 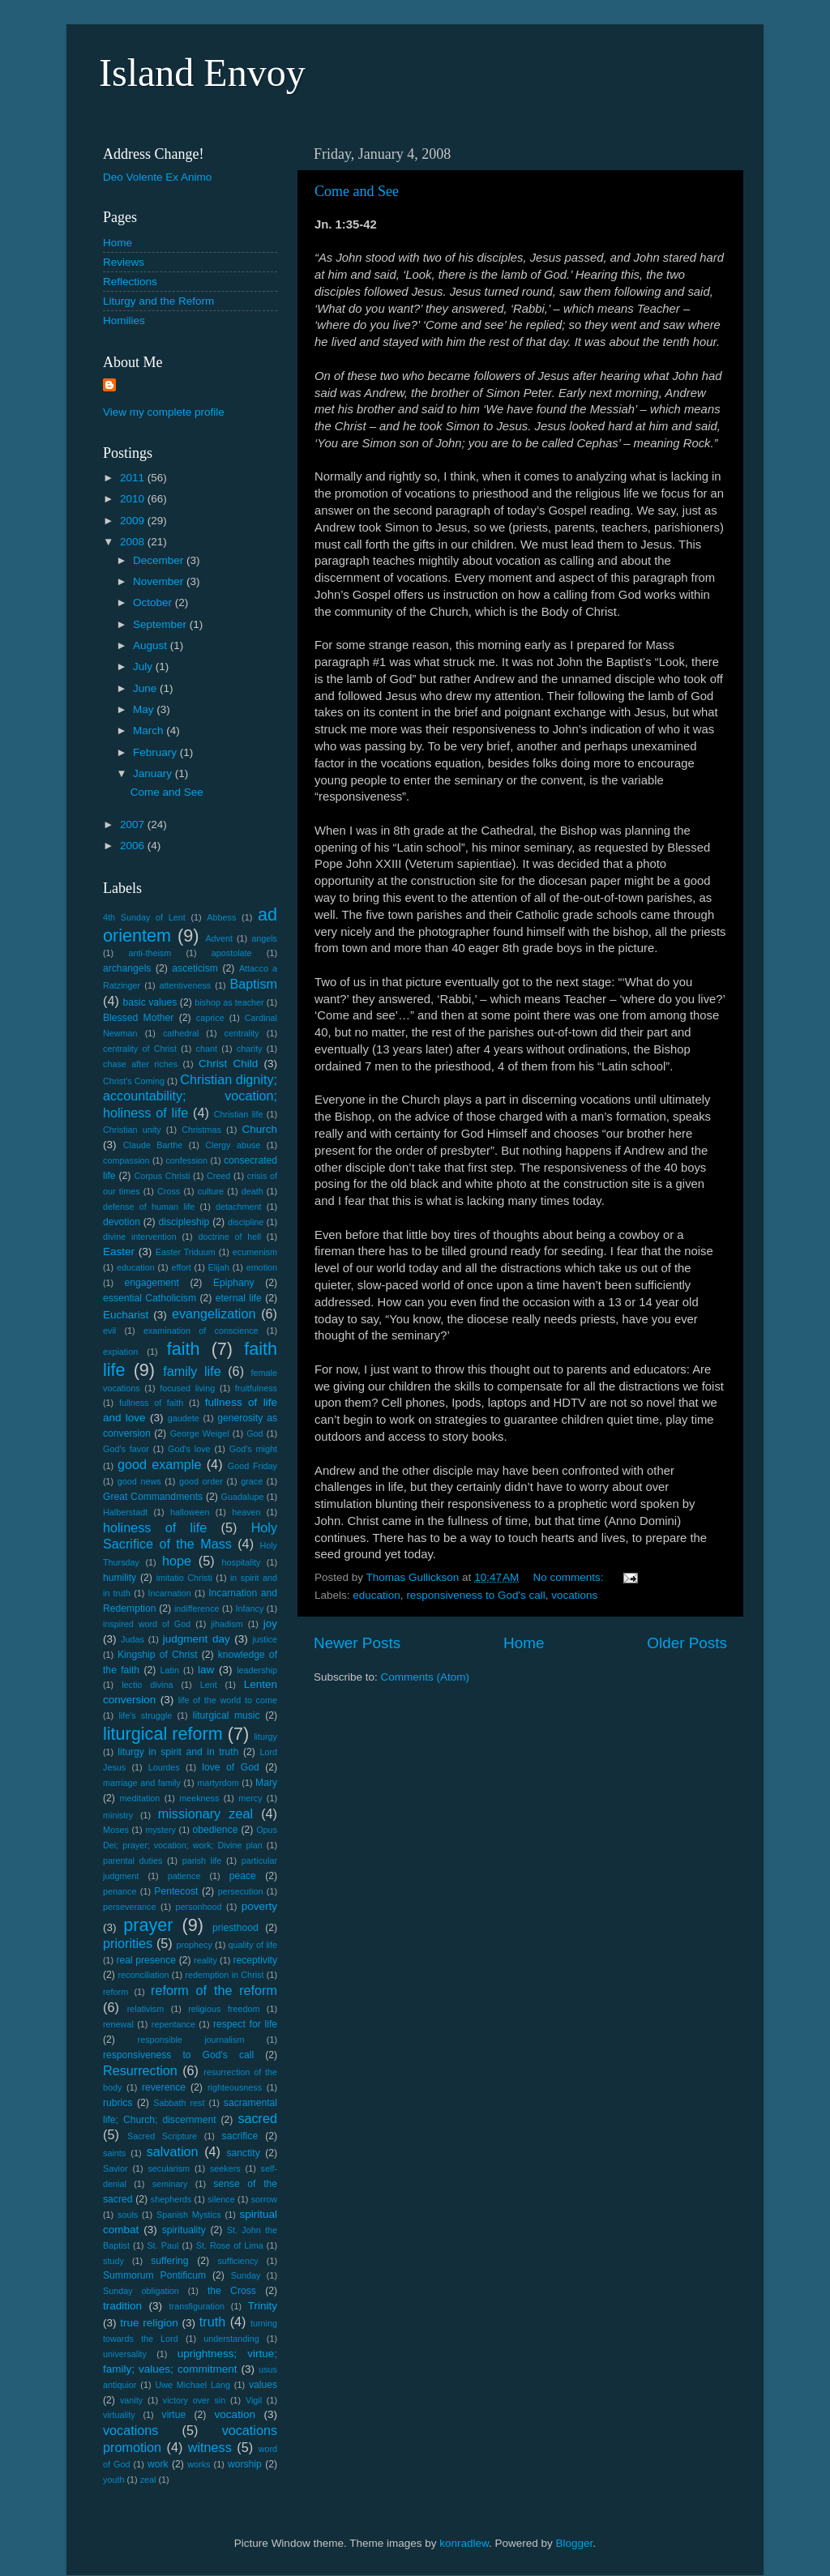 What do you see at coordinates (144, 666) in the screenshot?
I see `July` at bounding box center [144, 666].